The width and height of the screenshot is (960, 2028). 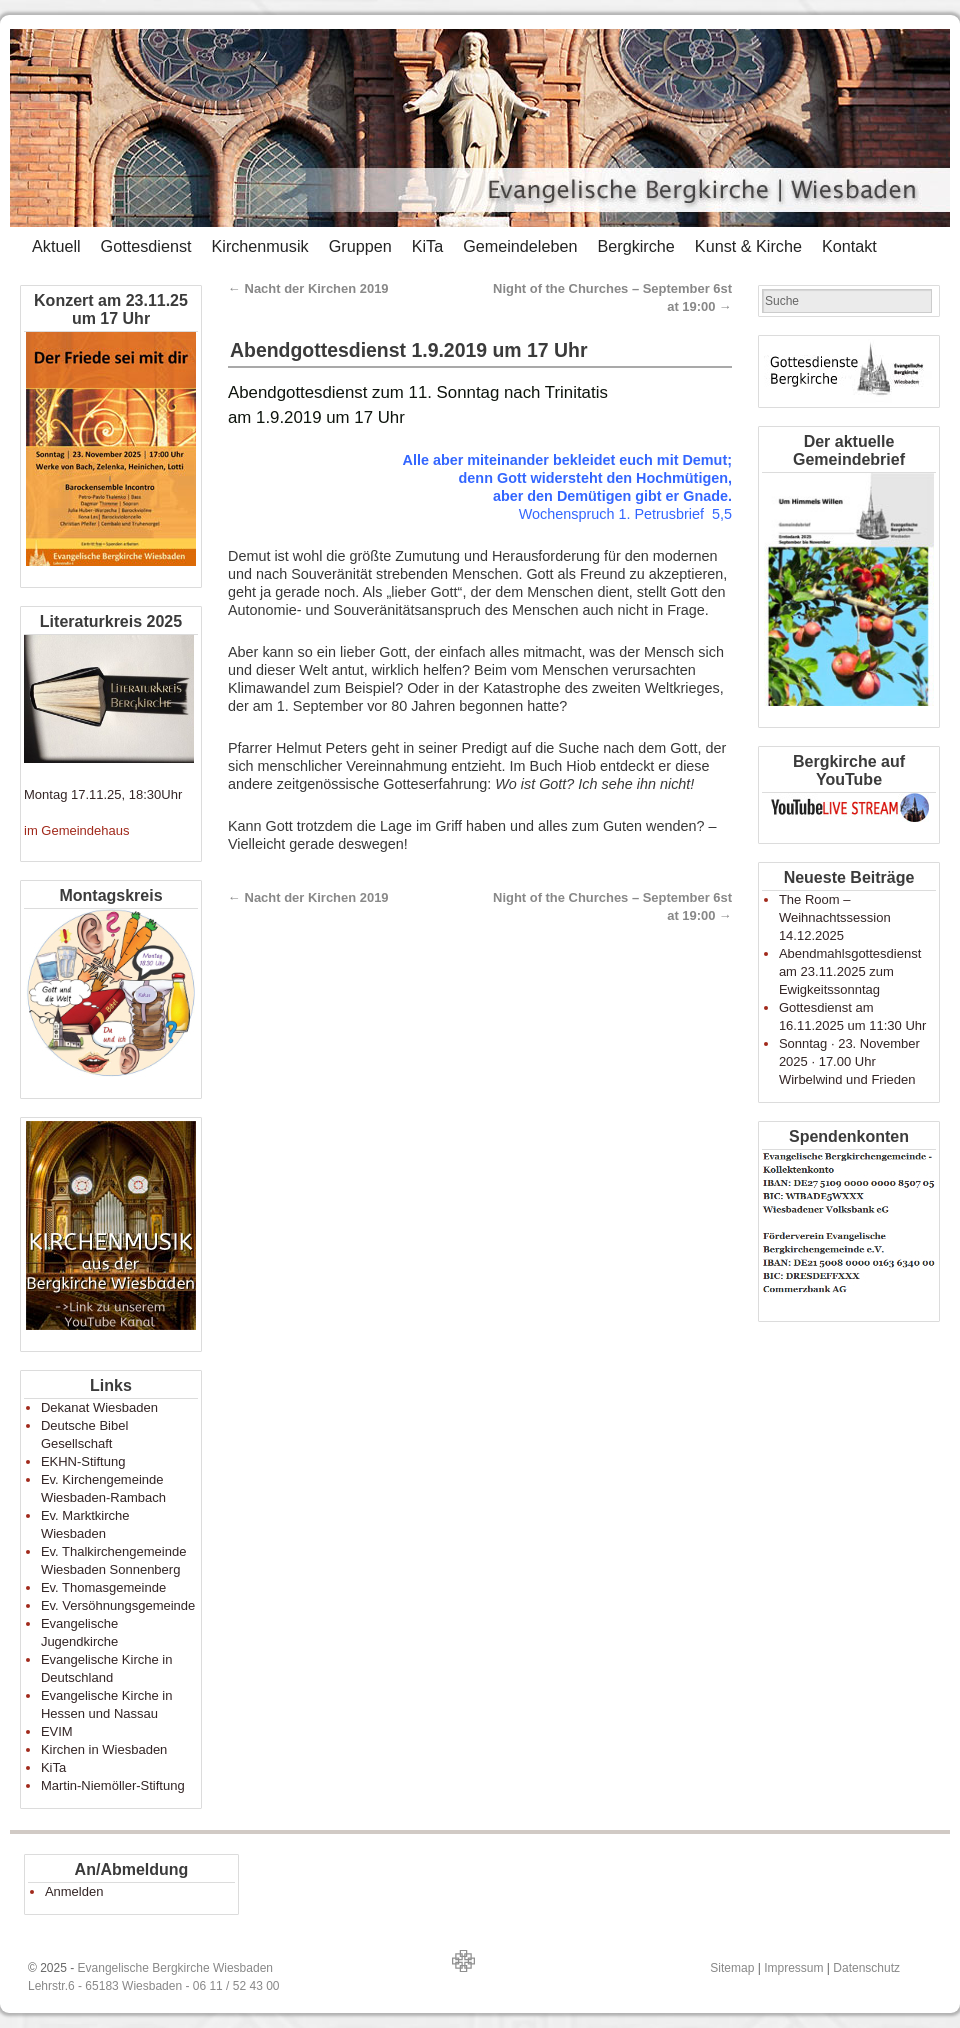 What do you see at coordinates (104, 1749) in the screenshot?
I see `Kirchen in Wiesbaden` at bounding box center [104, 1749].